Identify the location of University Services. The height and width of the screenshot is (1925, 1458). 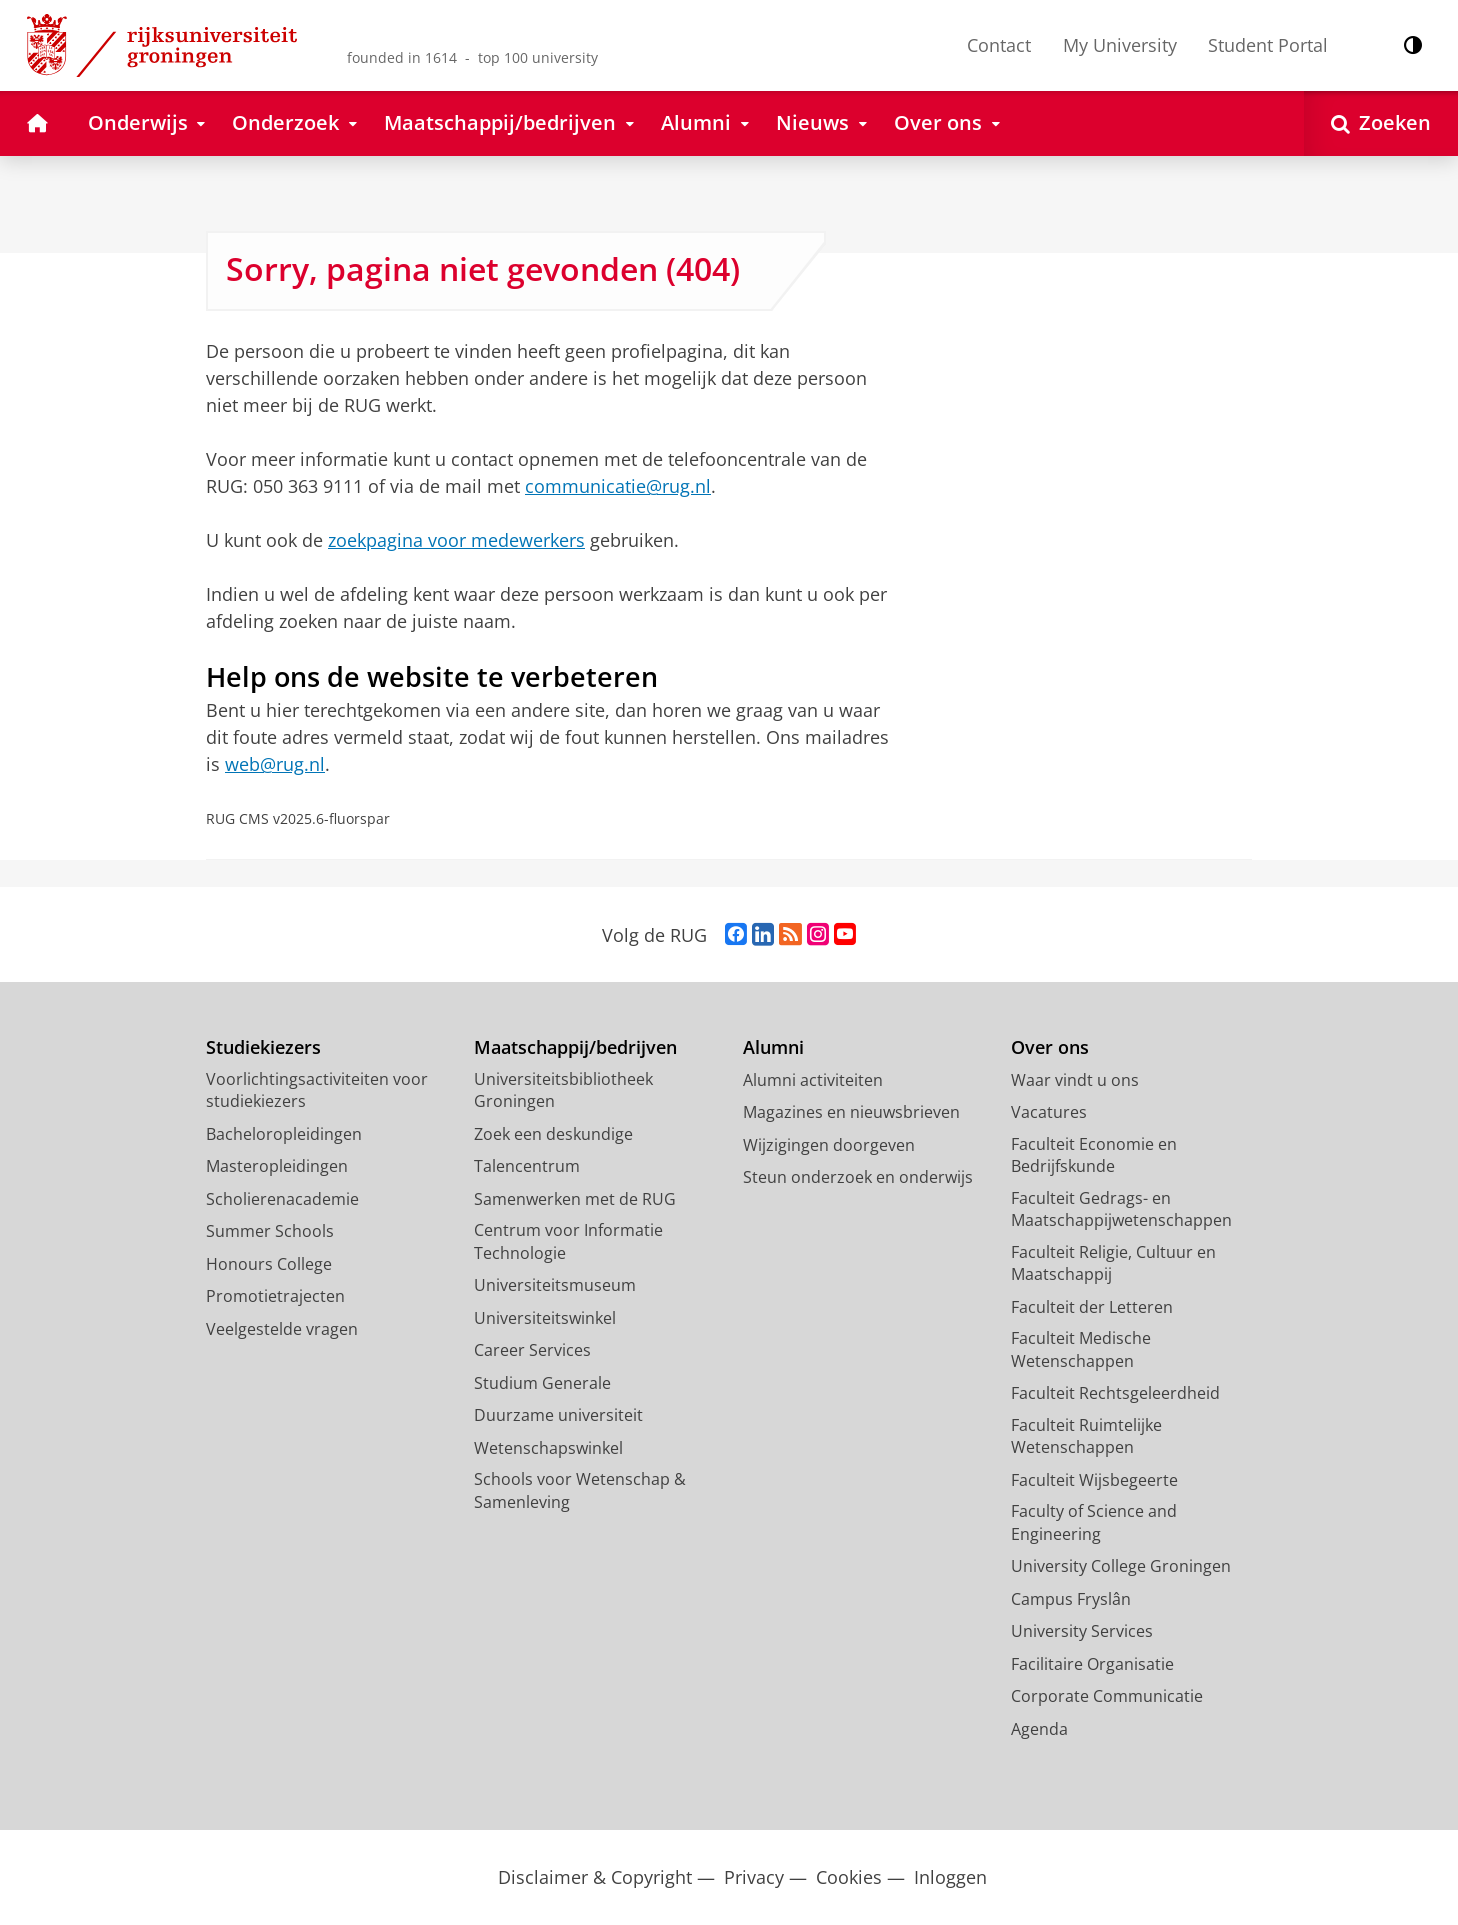
(1082, 1631).